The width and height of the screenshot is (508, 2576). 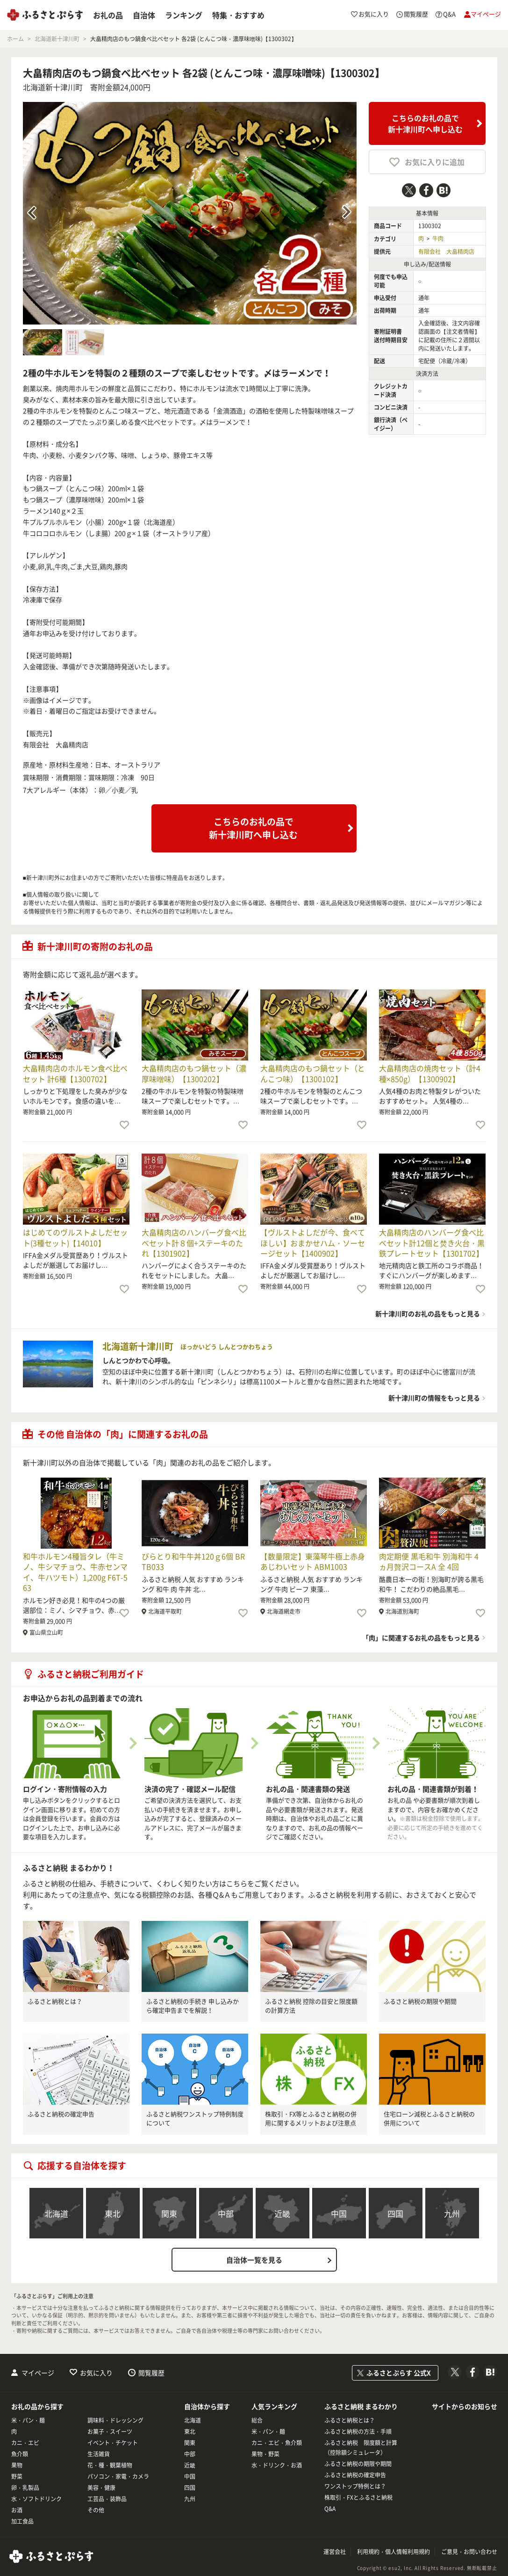 I want to click on びらとり和牛牛丼120ｇ6個 BRTB033, so click(x=193, y=1561).